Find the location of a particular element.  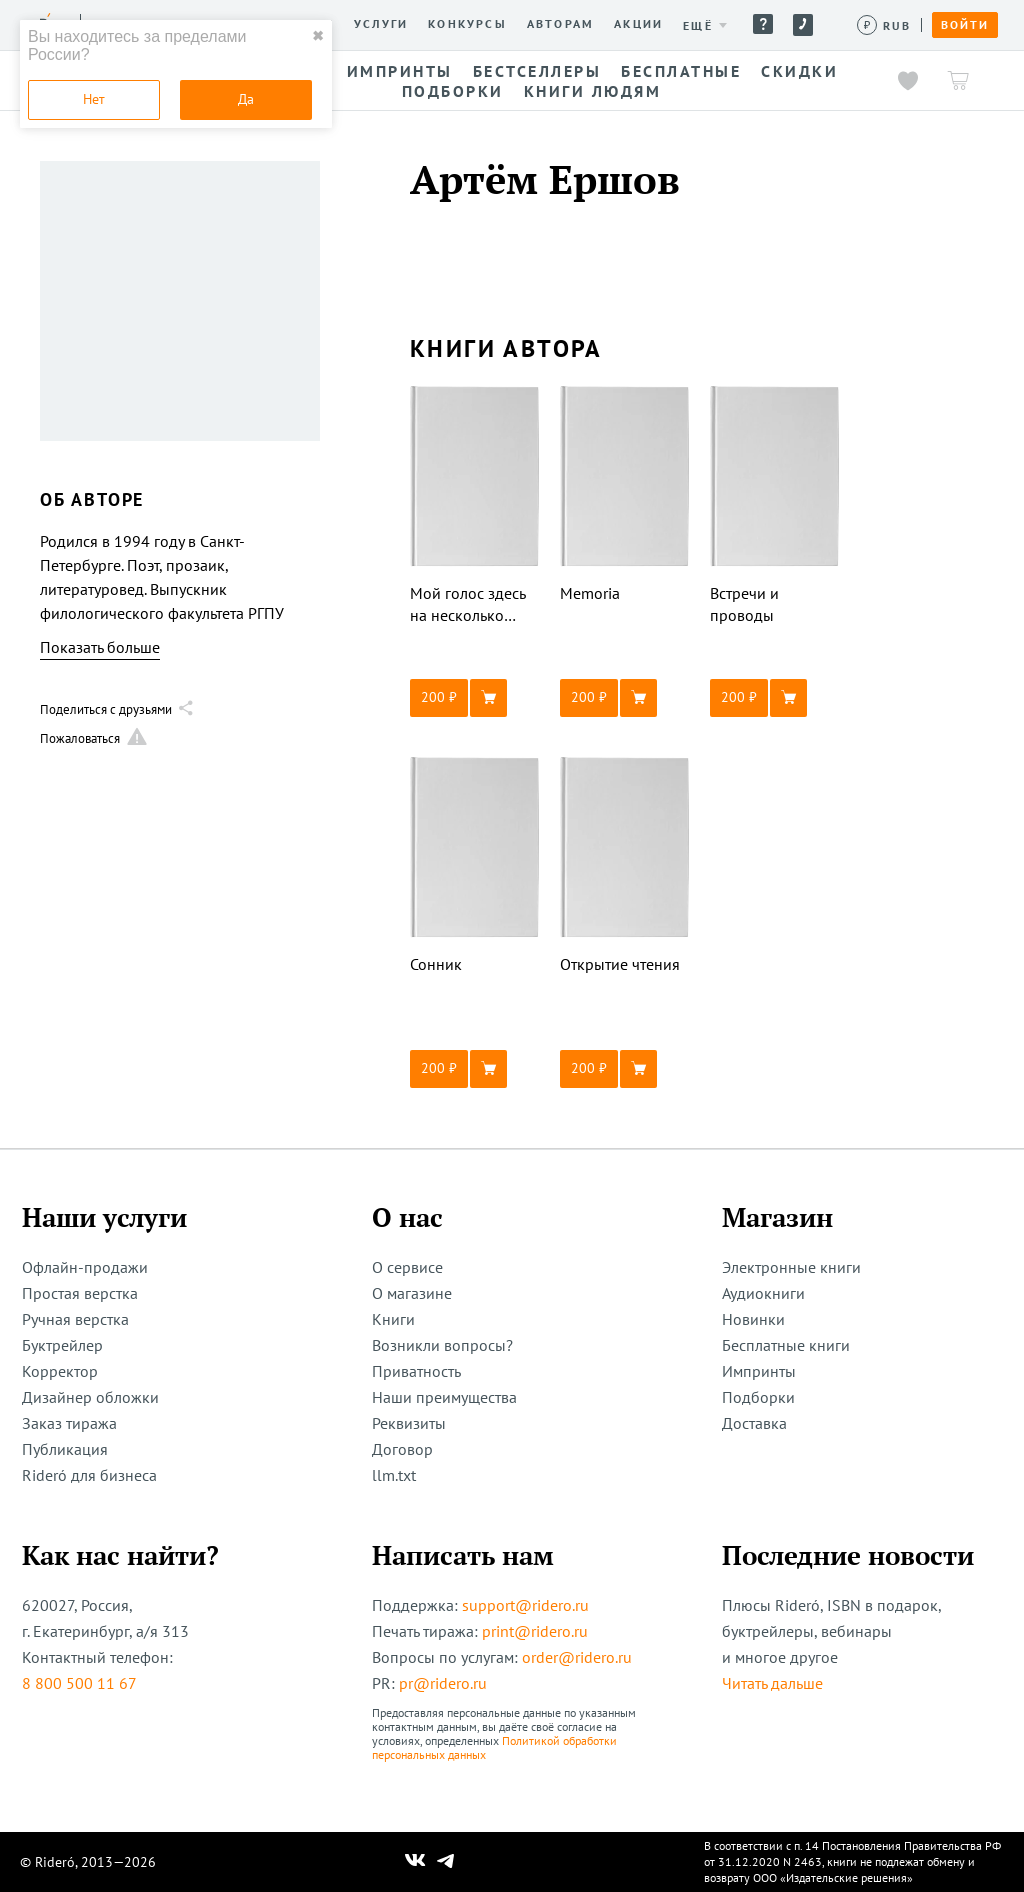

Импринты is located at coordinates (759, 1371).